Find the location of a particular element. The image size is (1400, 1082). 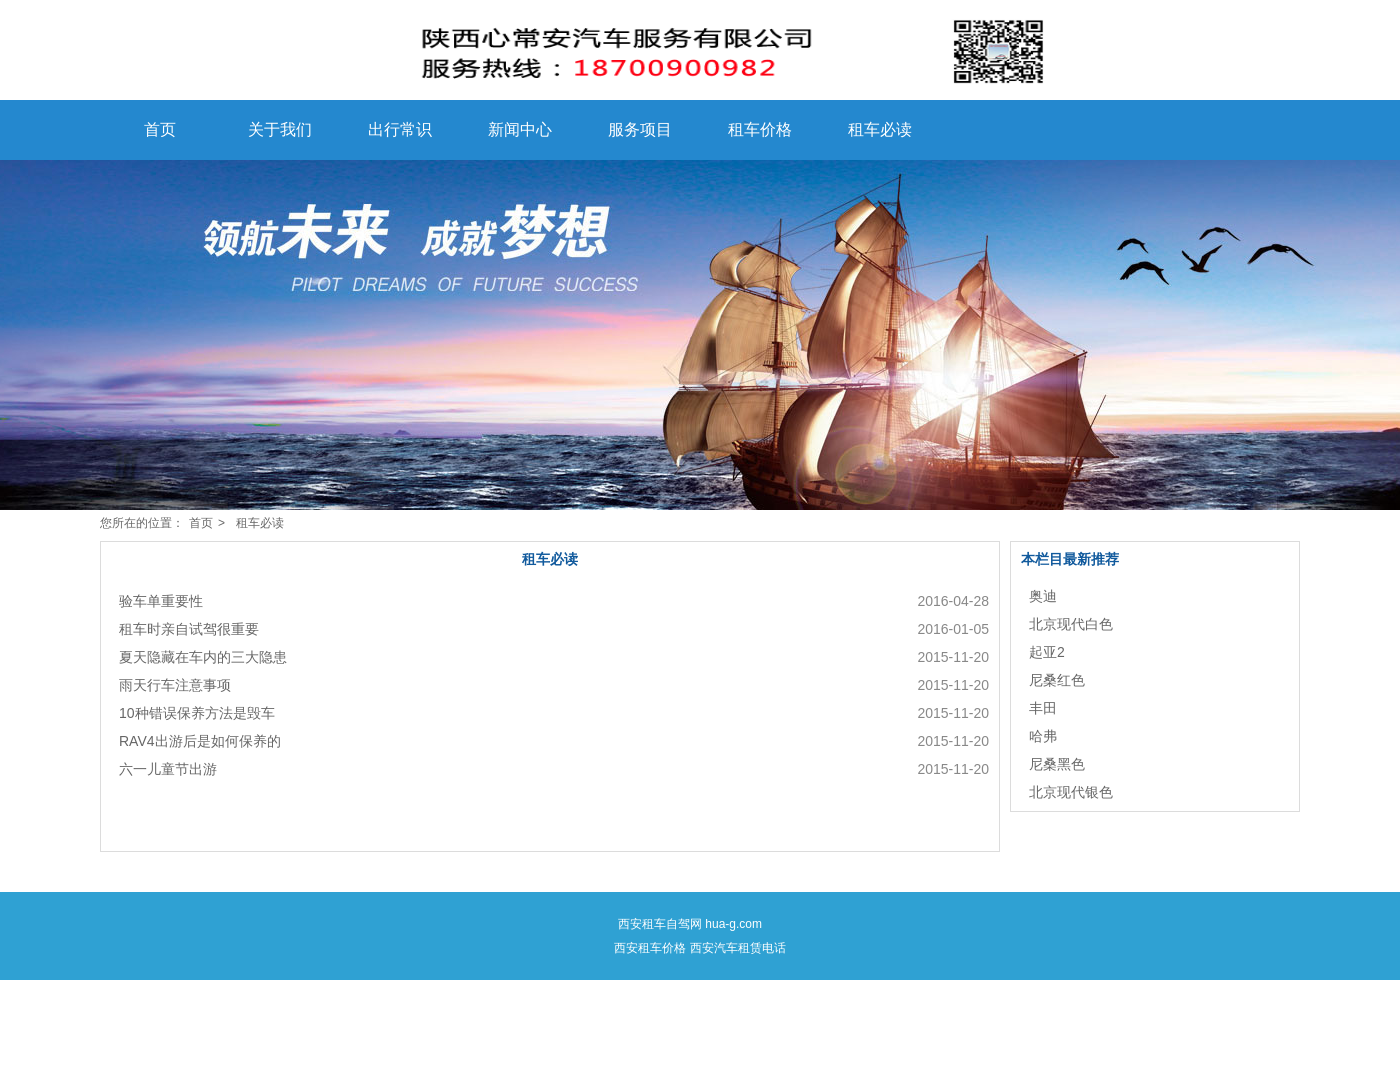

丰田 is located at coordinates (1043, 708).